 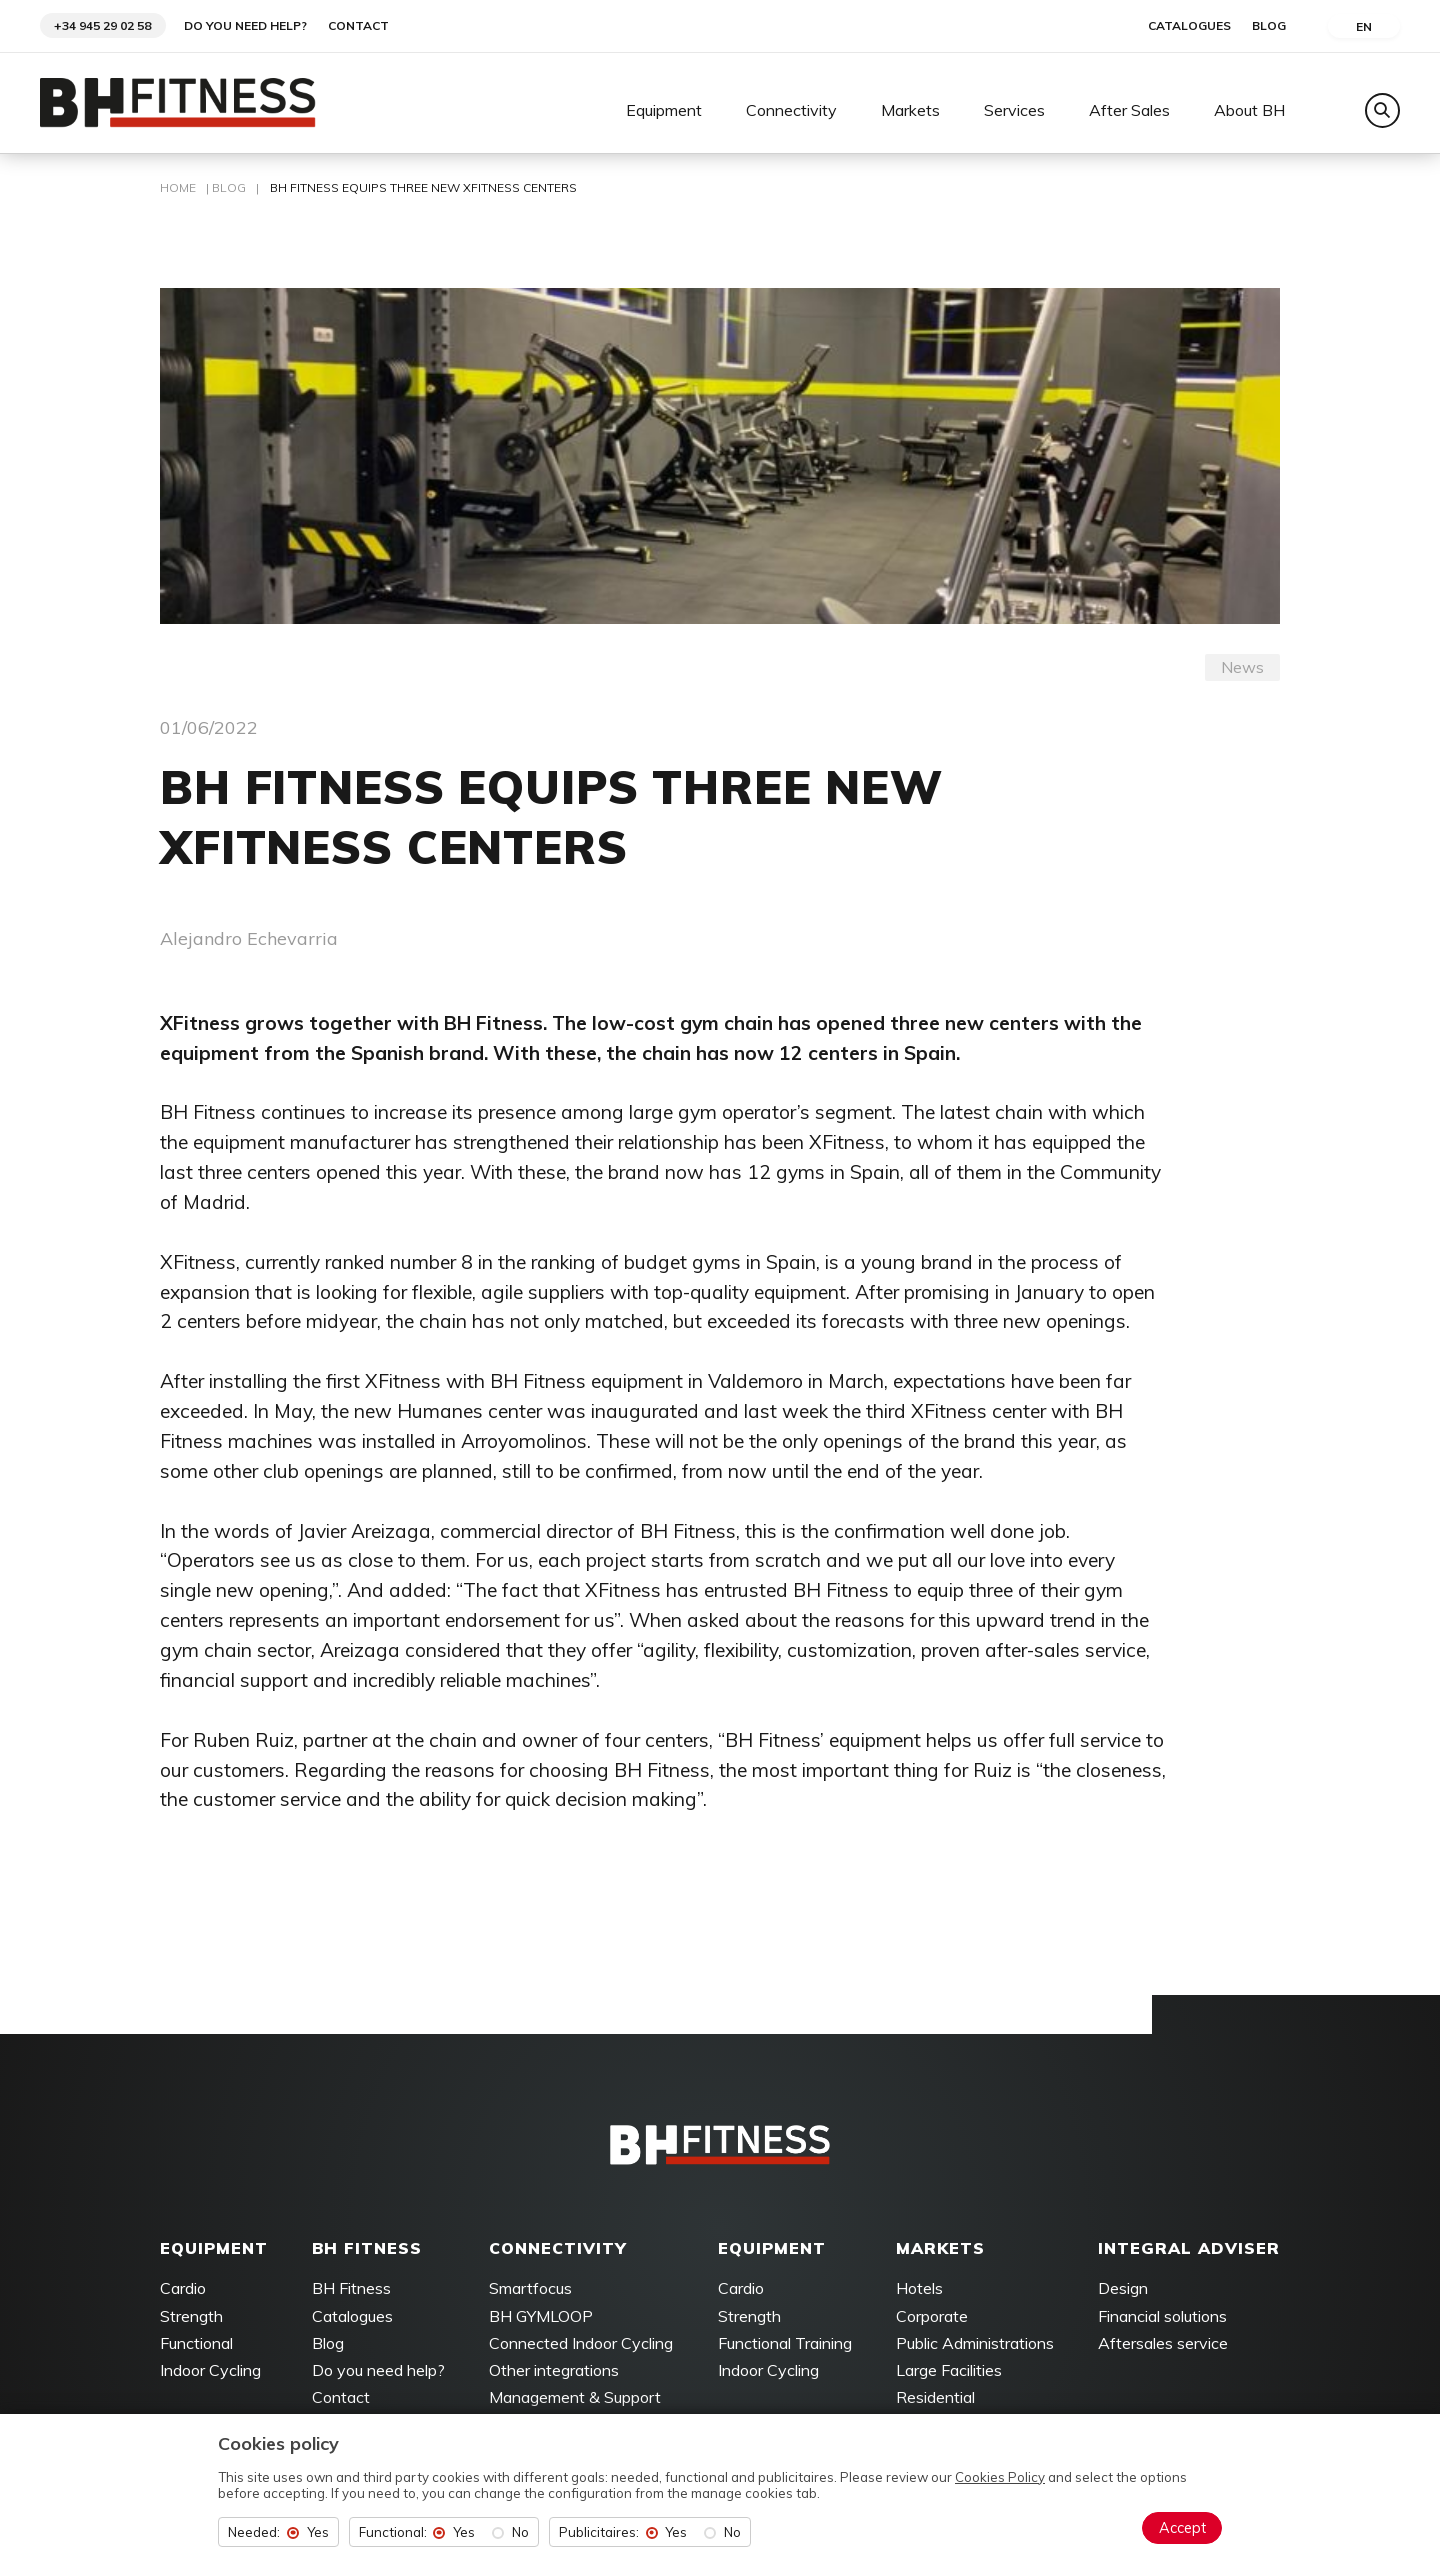 What do you see at coordinates (791, 111) in the screenshot?
I see `Connectivity` at bounding box center [791, 111].